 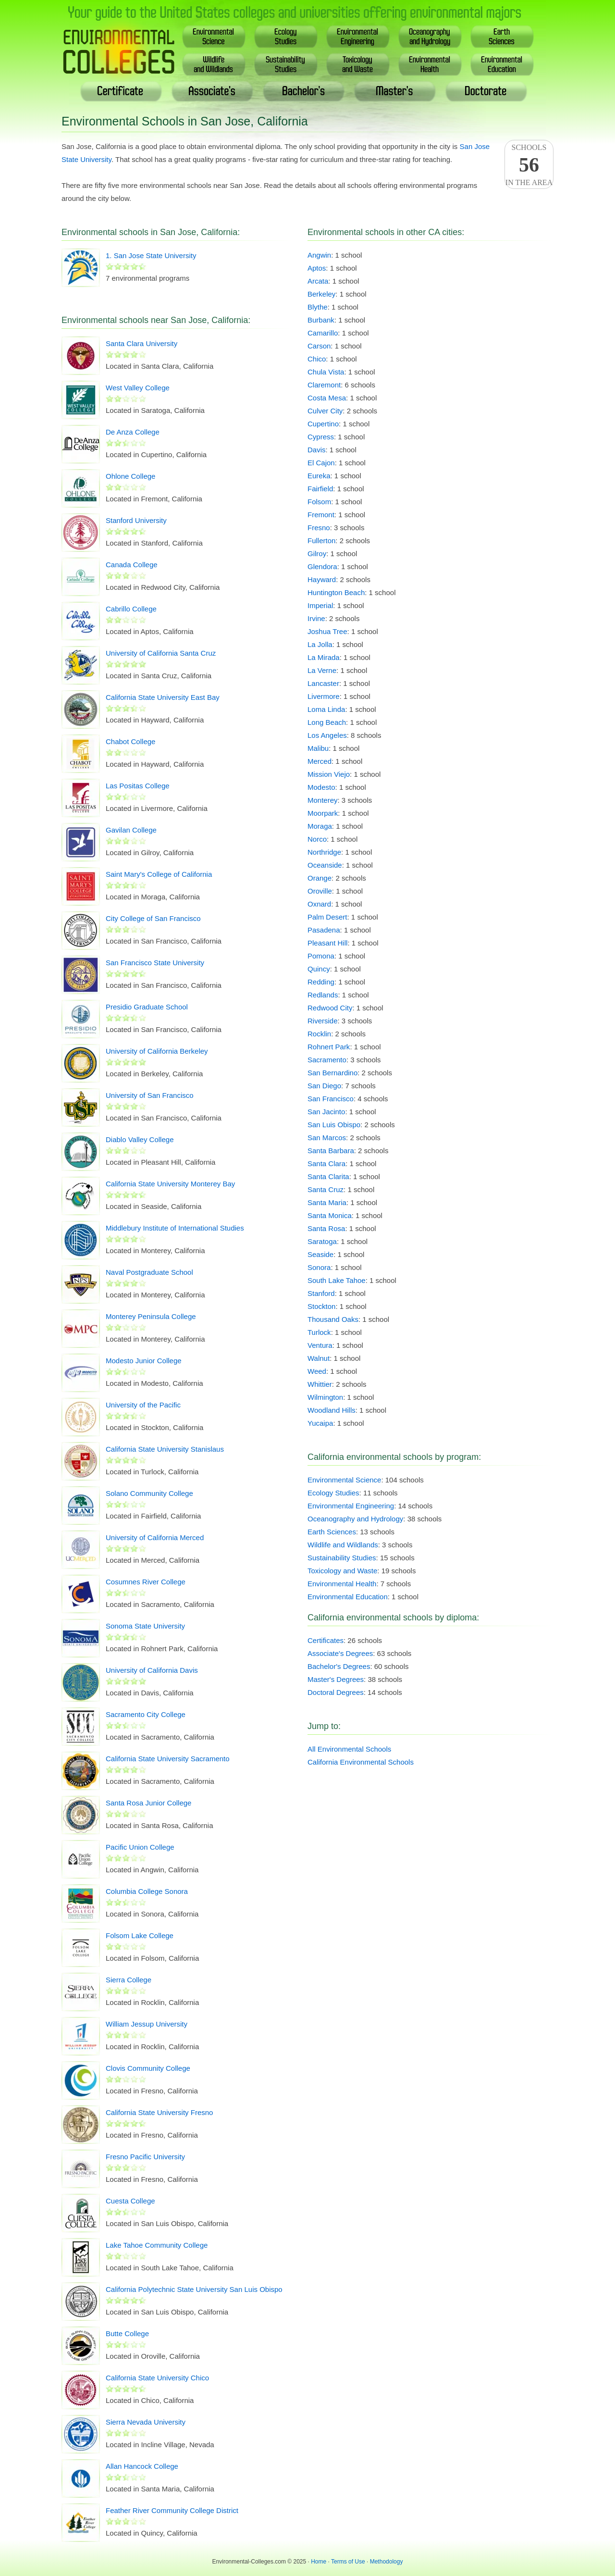 I want to click on Oxnard, so click(x=319, y=904).